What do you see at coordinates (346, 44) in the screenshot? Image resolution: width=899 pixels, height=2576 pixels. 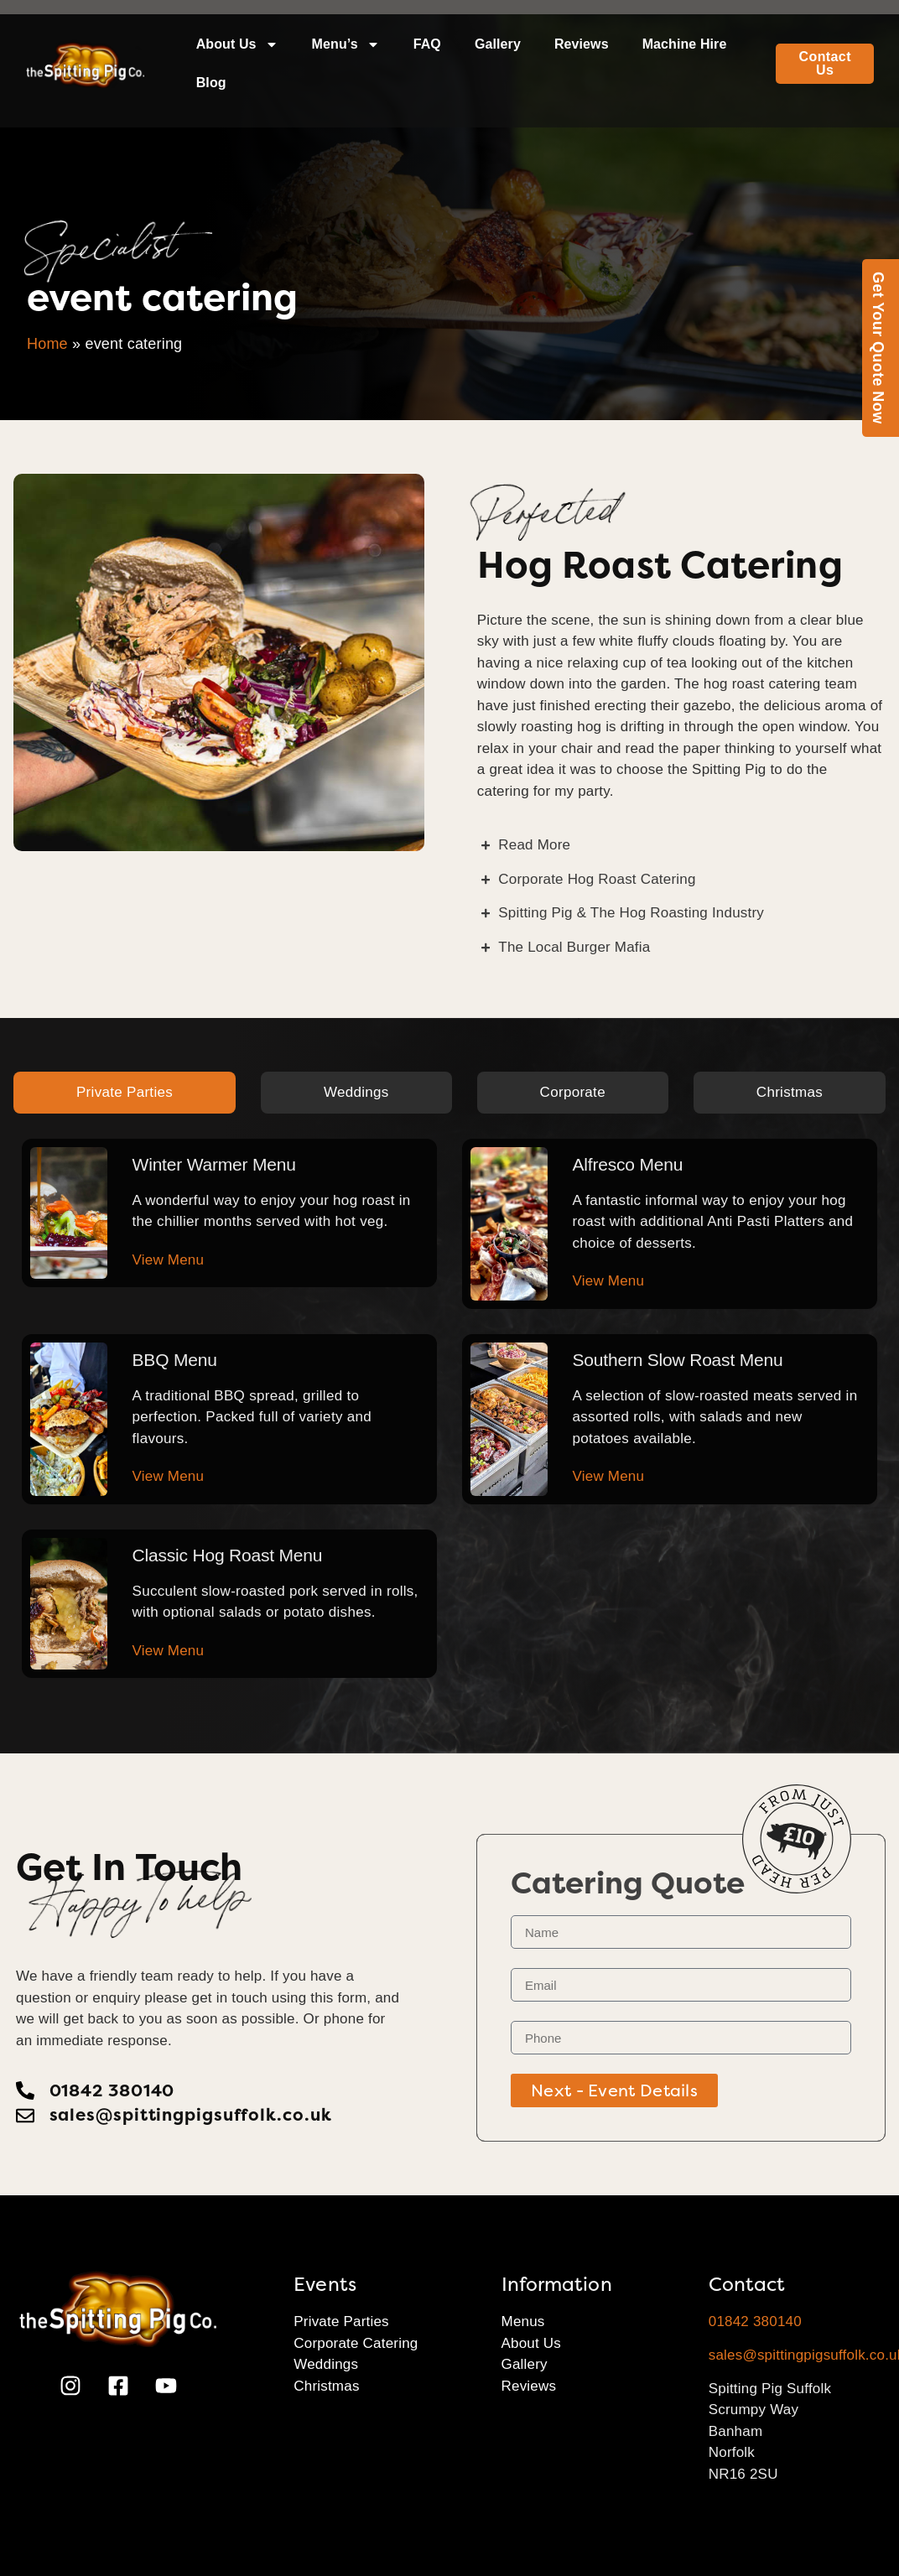 I see `Menu’s` at bounding box center [346, 44].